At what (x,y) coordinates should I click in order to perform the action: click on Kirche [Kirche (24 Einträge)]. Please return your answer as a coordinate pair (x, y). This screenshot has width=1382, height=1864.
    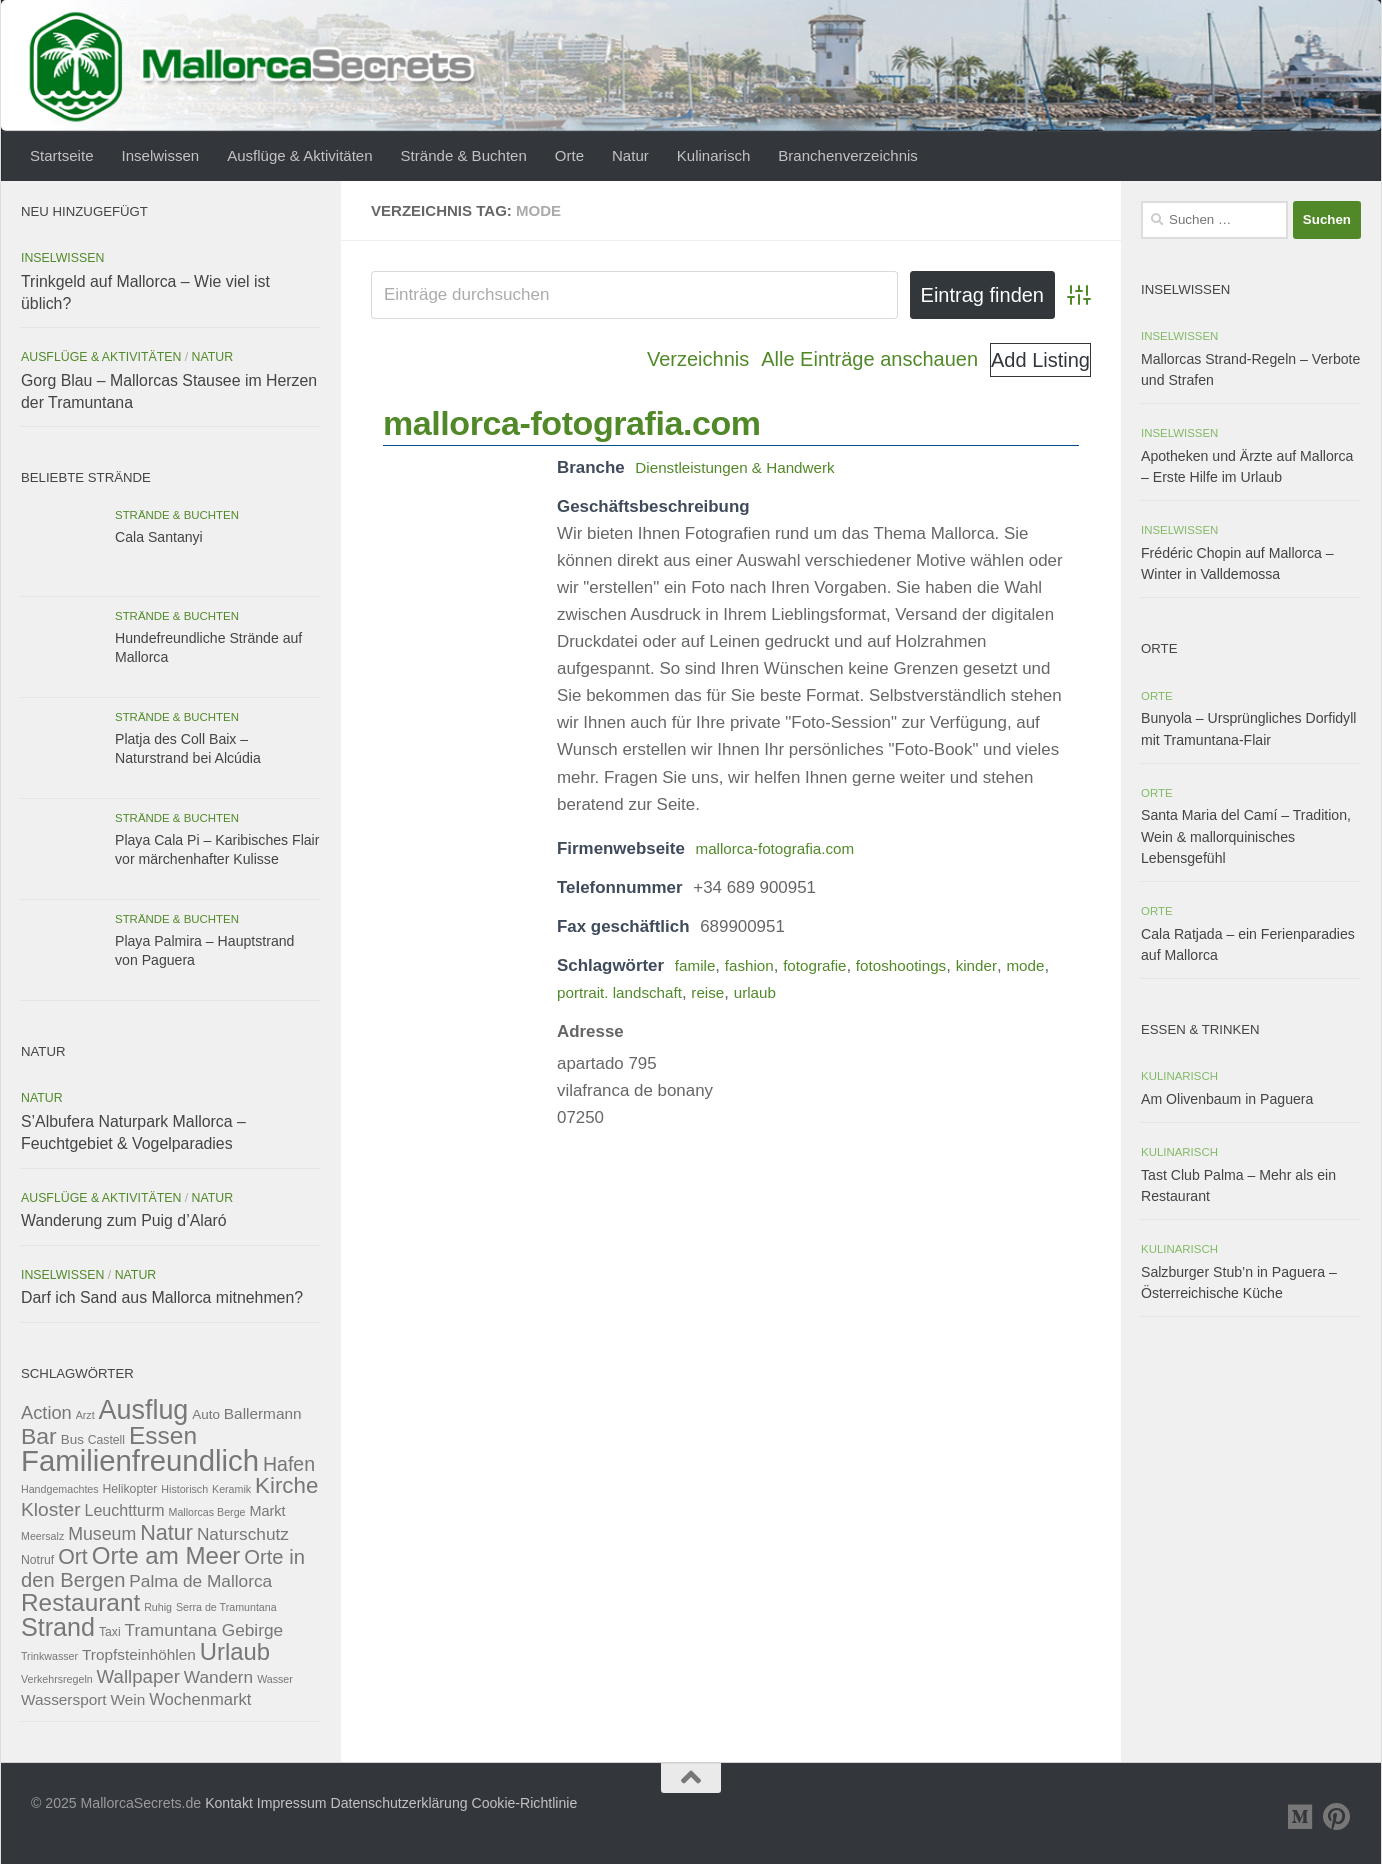
    Looking at the image, I should click on (286, 1485).